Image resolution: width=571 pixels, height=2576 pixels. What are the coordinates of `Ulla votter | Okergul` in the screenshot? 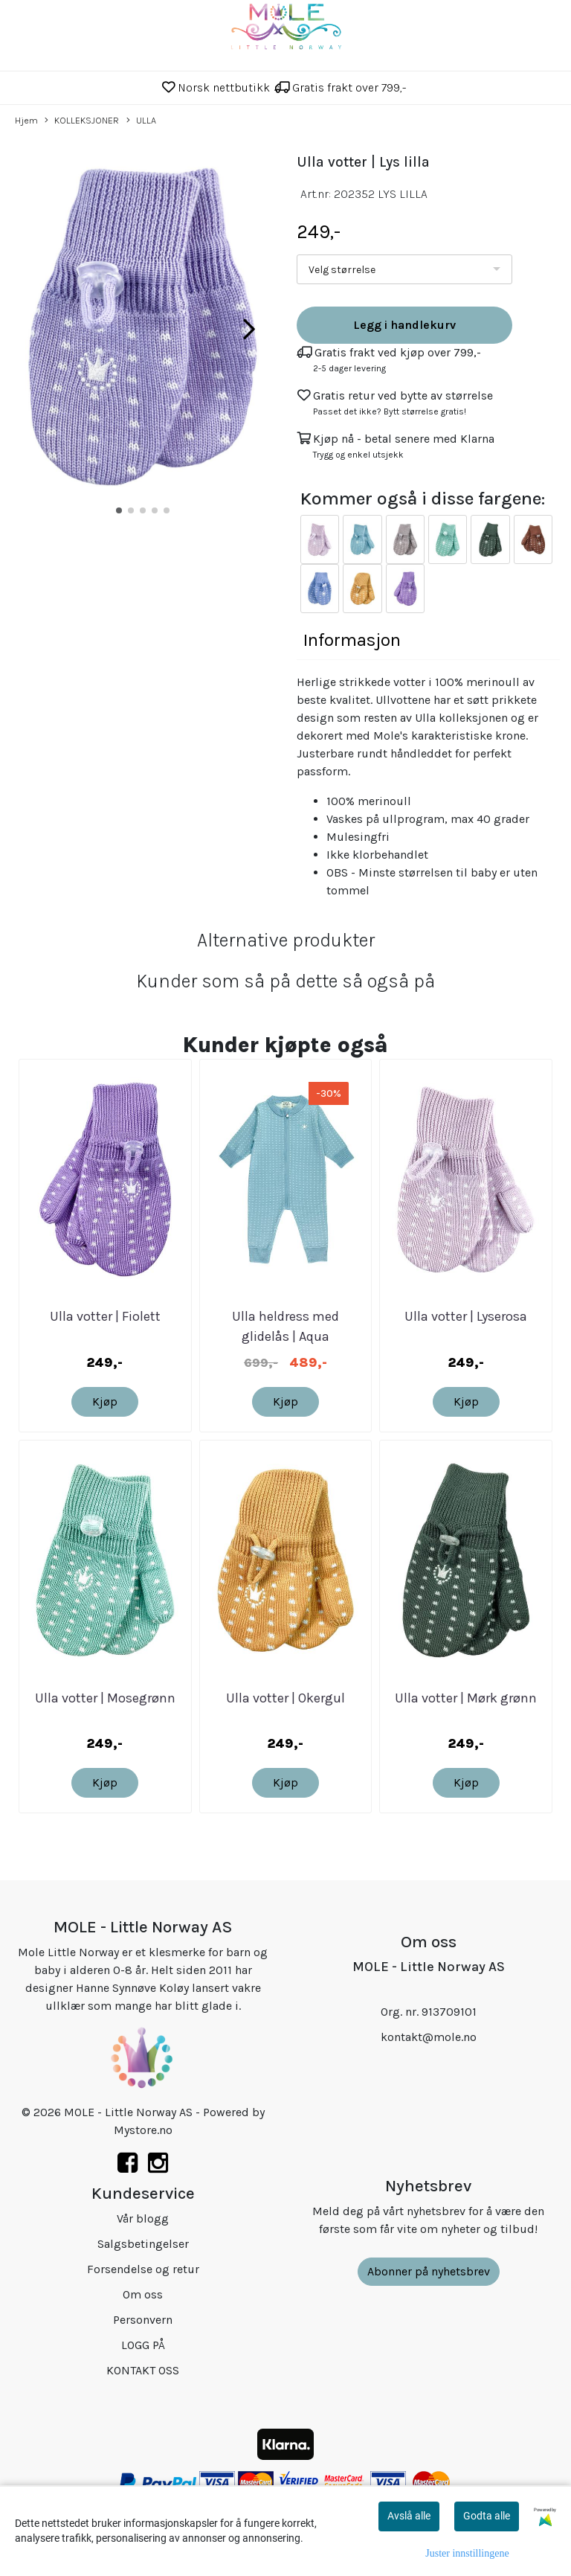 It's located at (285, 1698).